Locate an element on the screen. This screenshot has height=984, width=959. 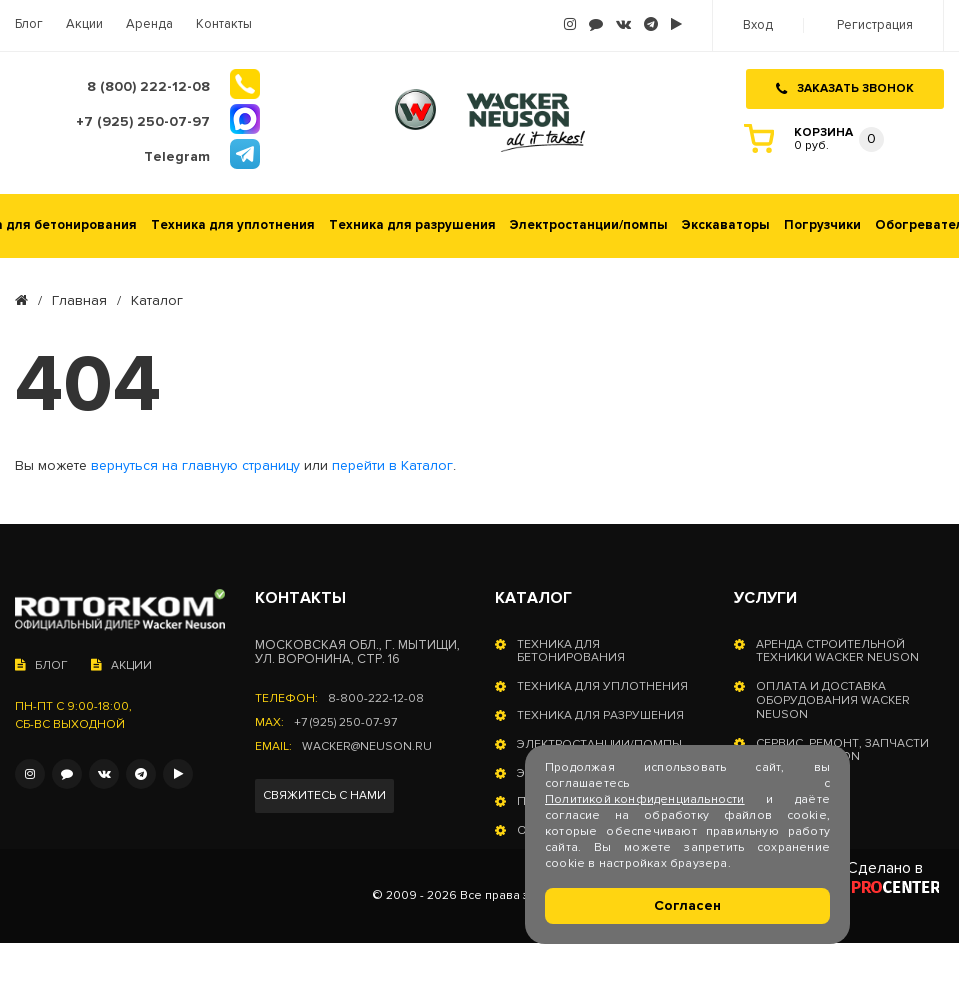
Политикой конфиденциальности is located at coordinates (645, 799).